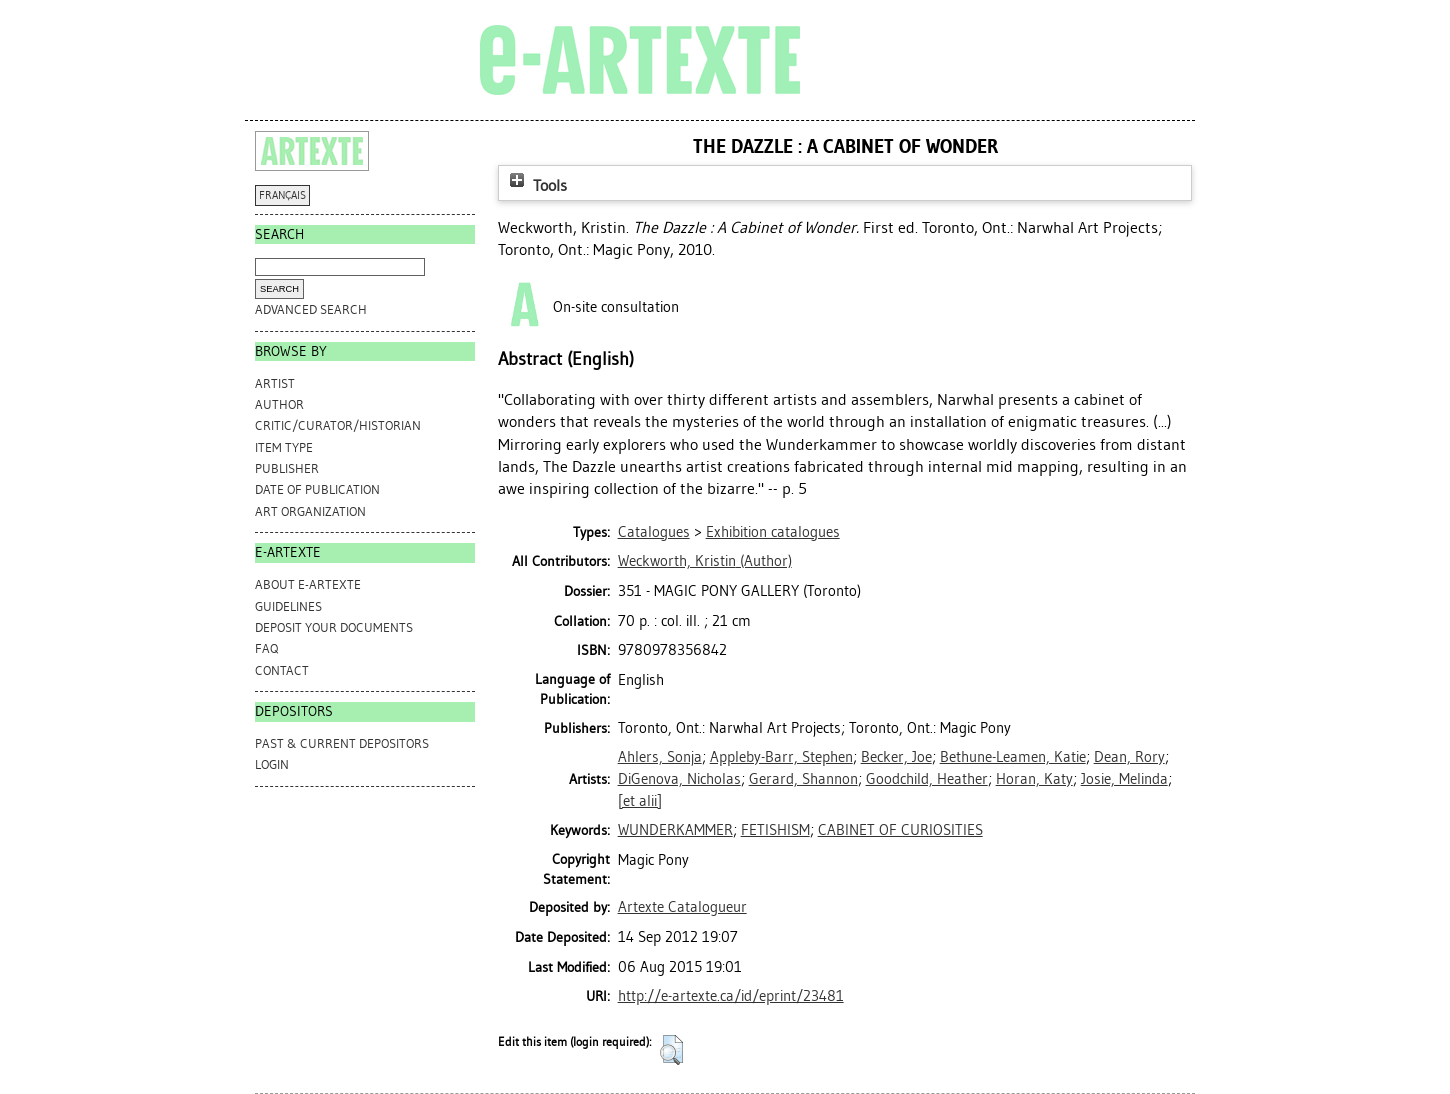 This screenshot has height=1094, width=1450. I want to click on Critic/Curator/Historian, so click(338, 425).